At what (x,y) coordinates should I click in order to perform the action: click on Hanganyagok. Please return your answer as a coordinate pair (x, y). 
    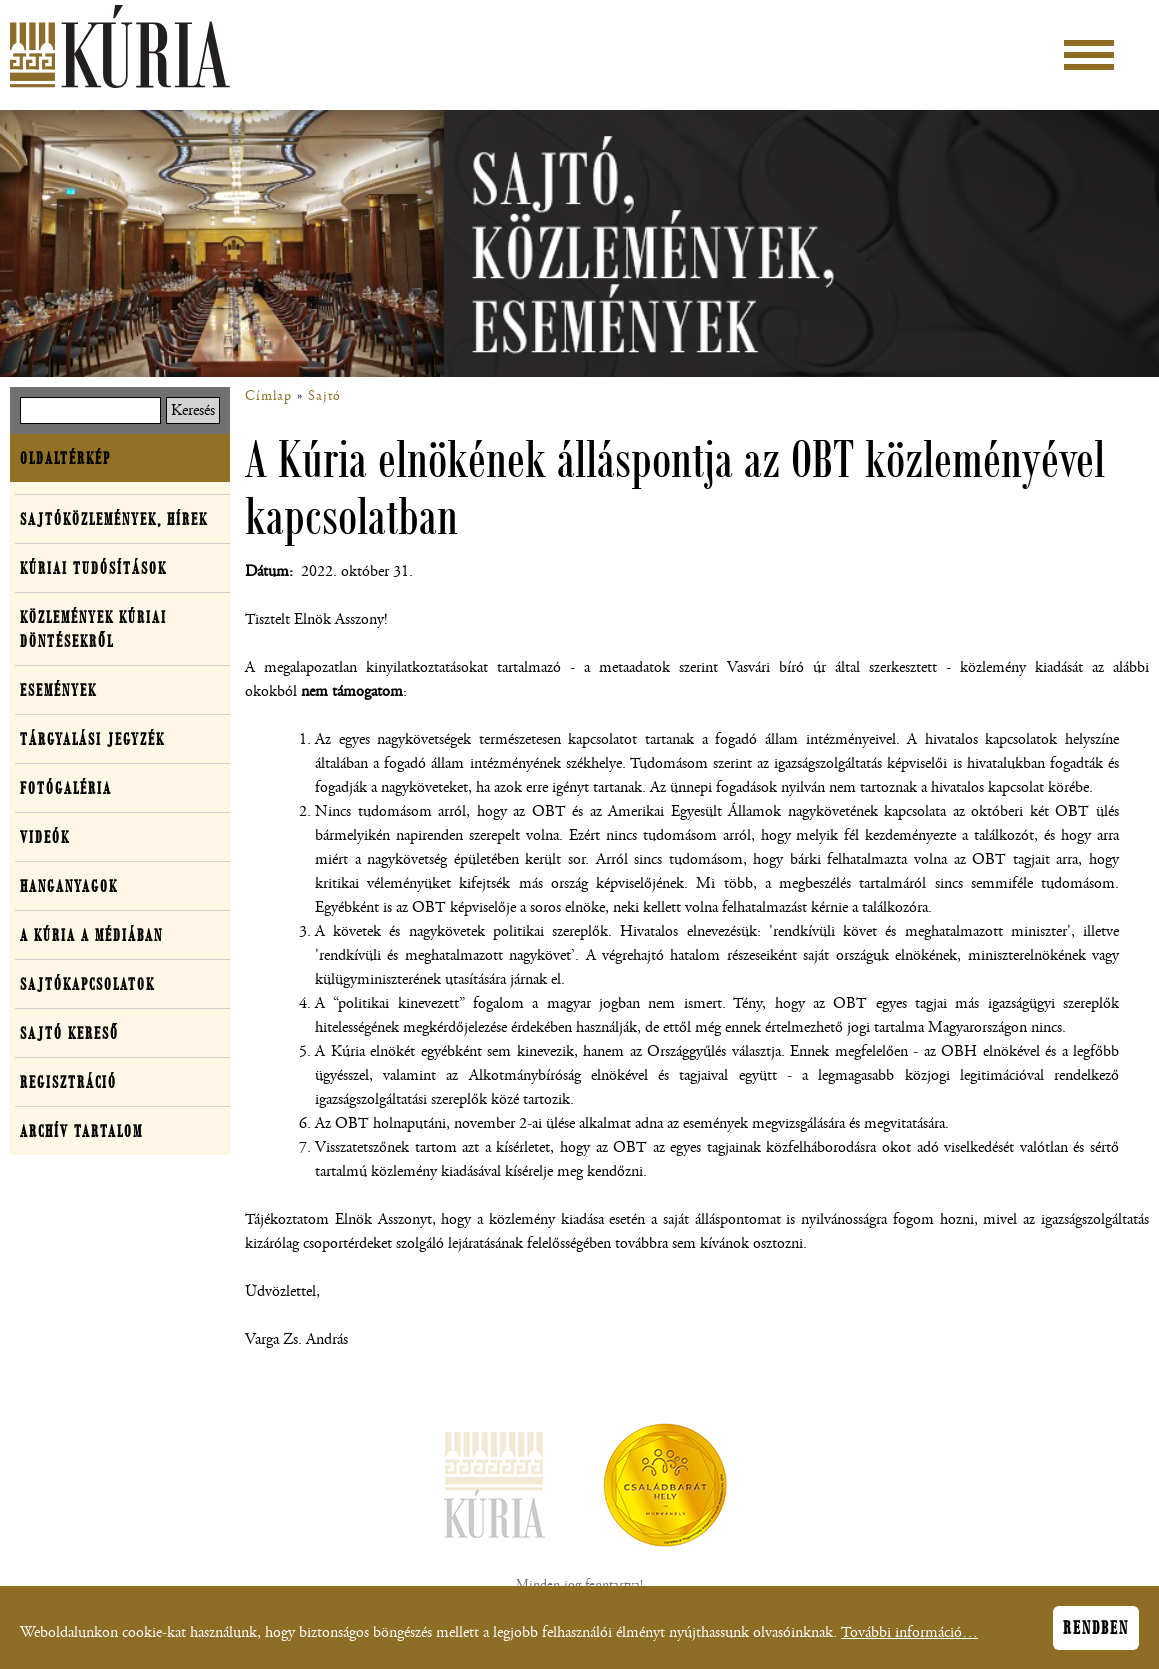
    Looking at the image, I should click on (69, 886).